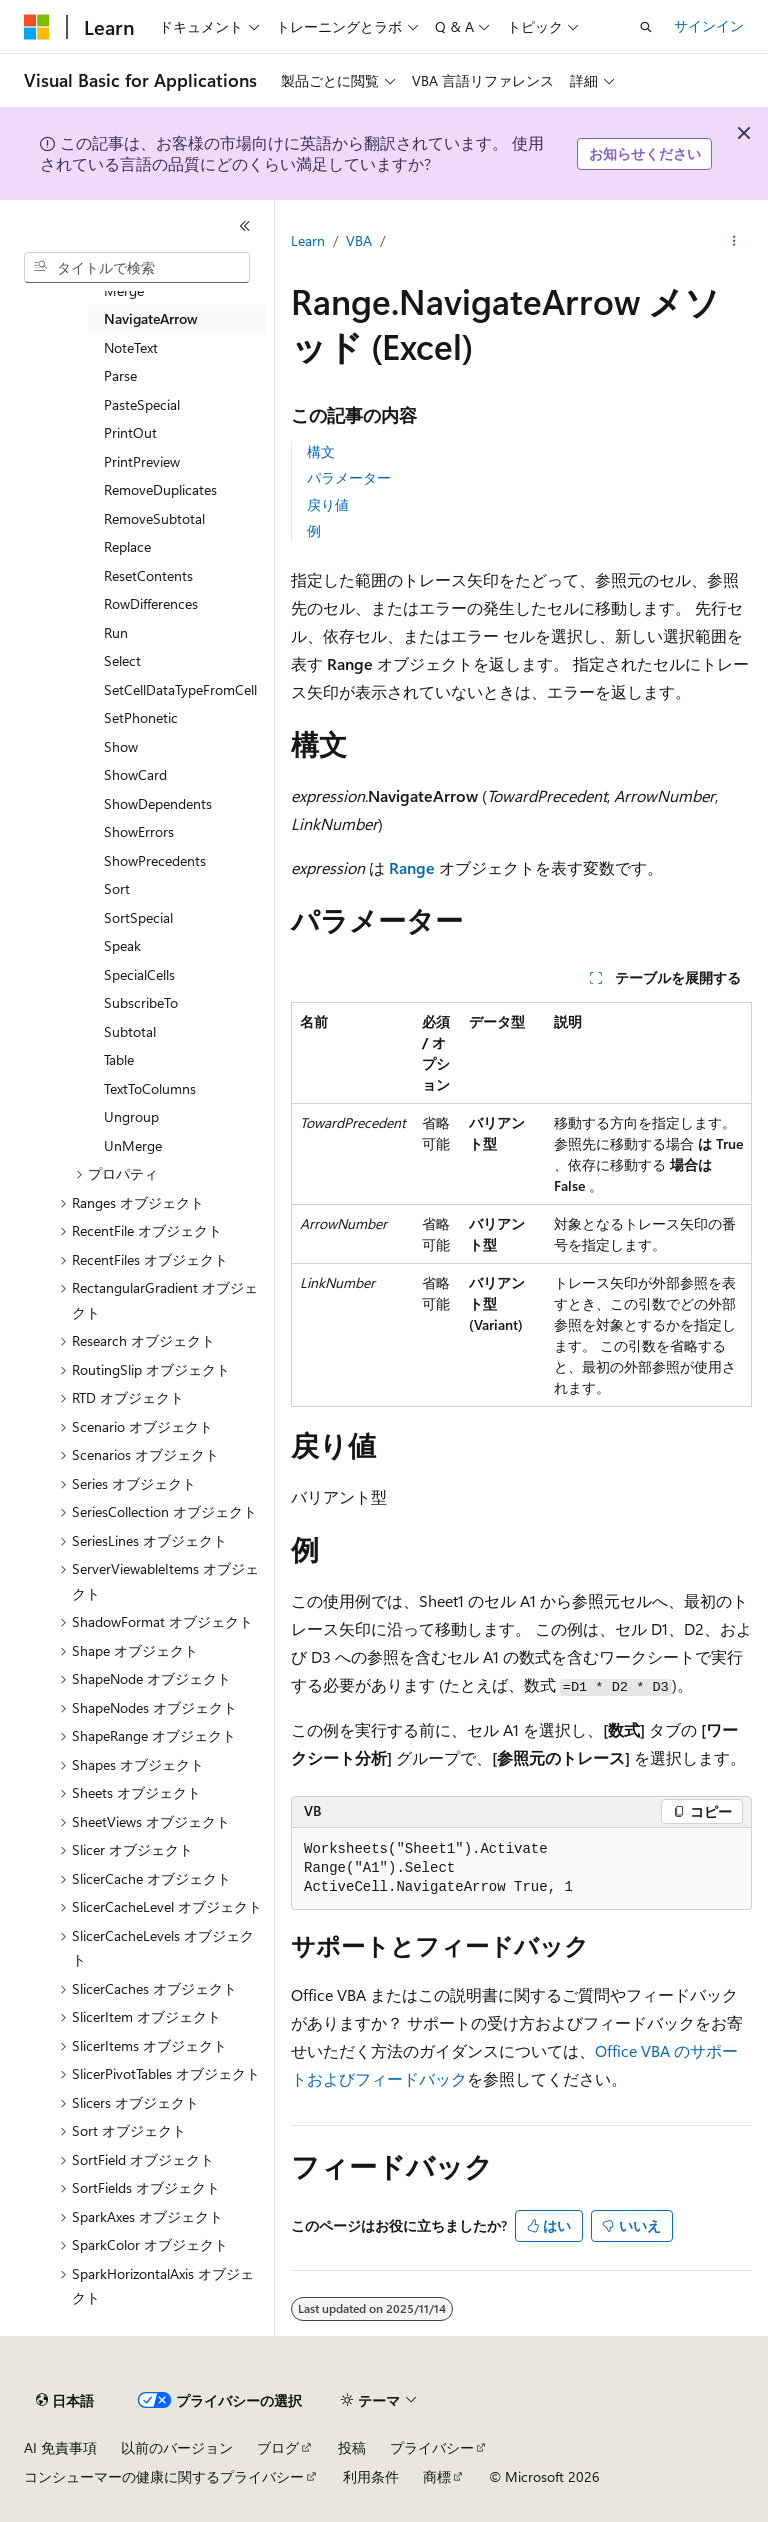 Image resolution: width=768 pixels, height=2522 pixels. What do you see at coordinates (437, 2476) in the screenshot?
I see `商標` at bounding box center [437, 2476].